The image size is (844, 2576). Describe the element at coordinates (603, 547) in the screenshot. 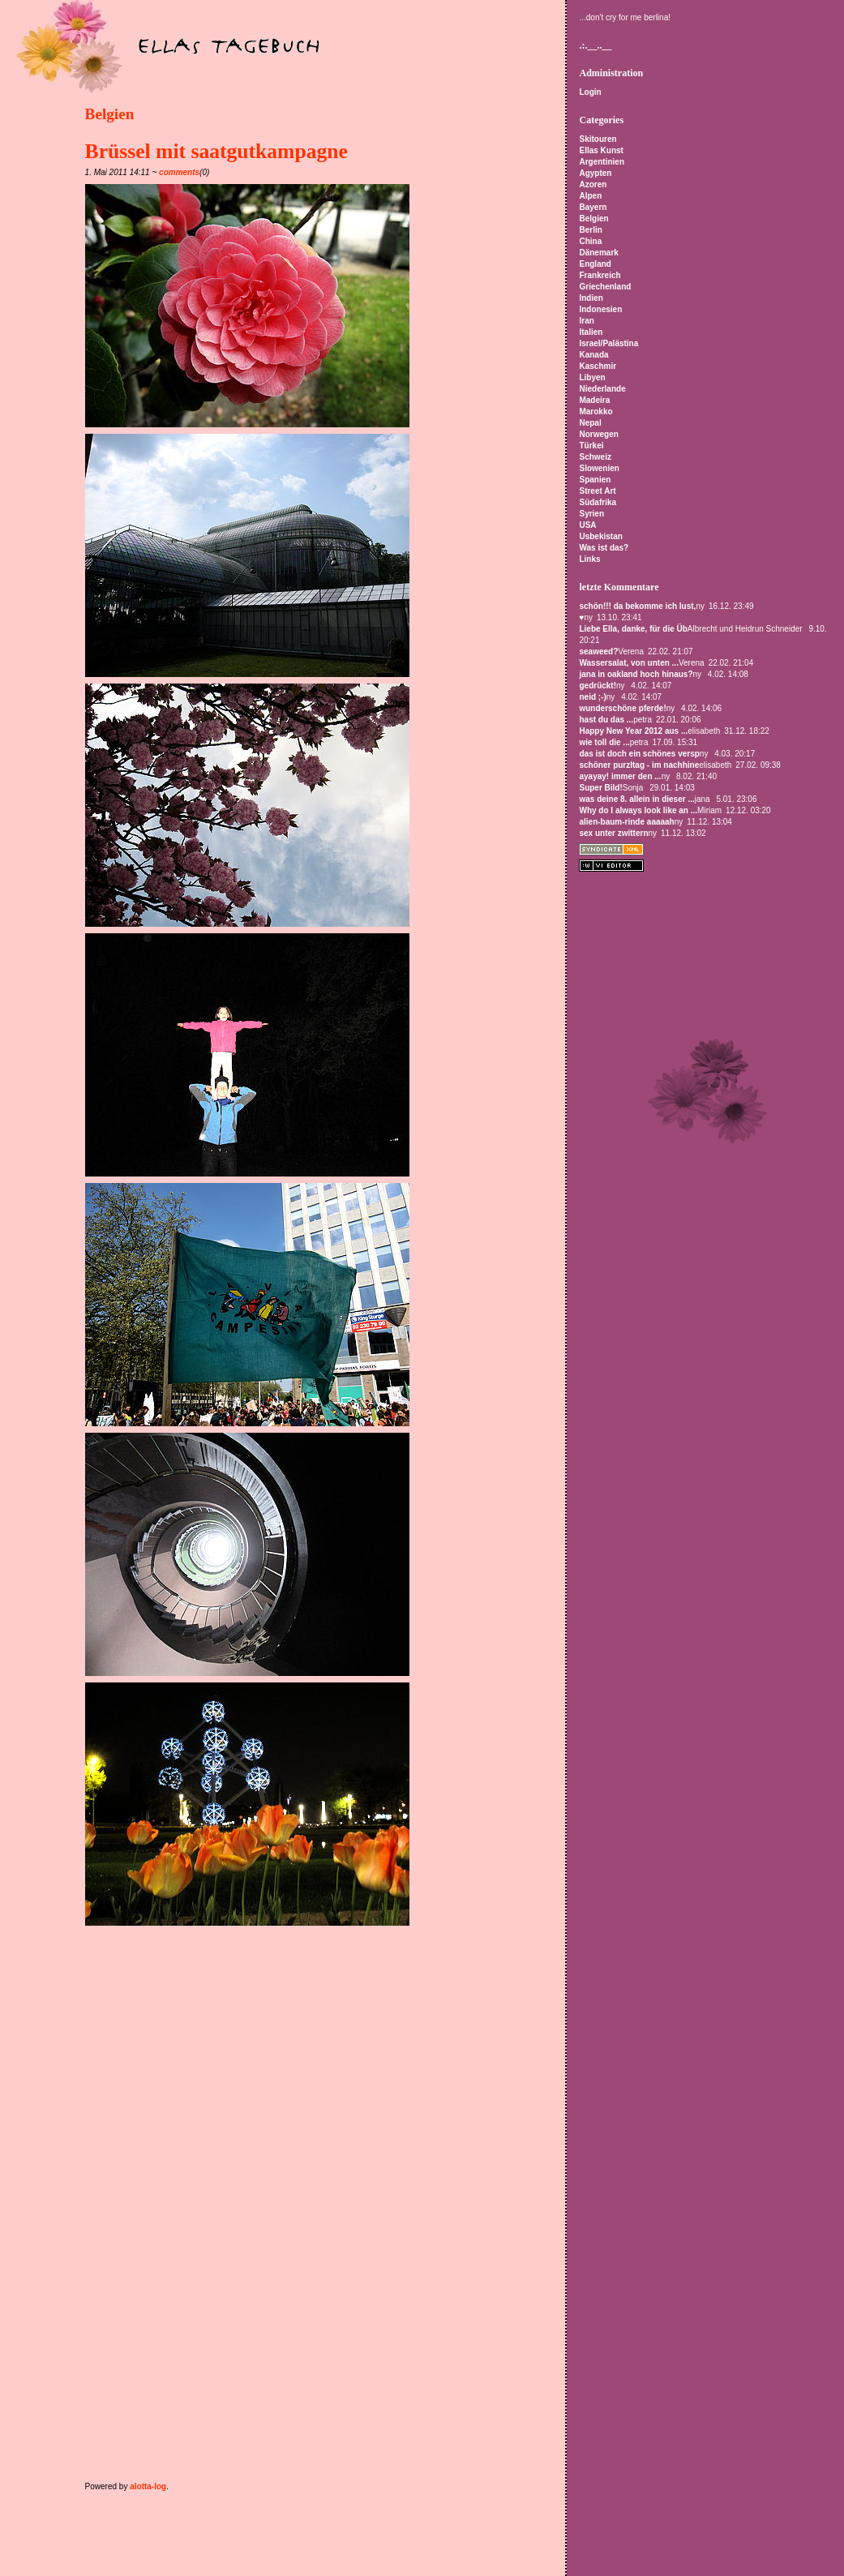

I see `Was ist das?` at that location.